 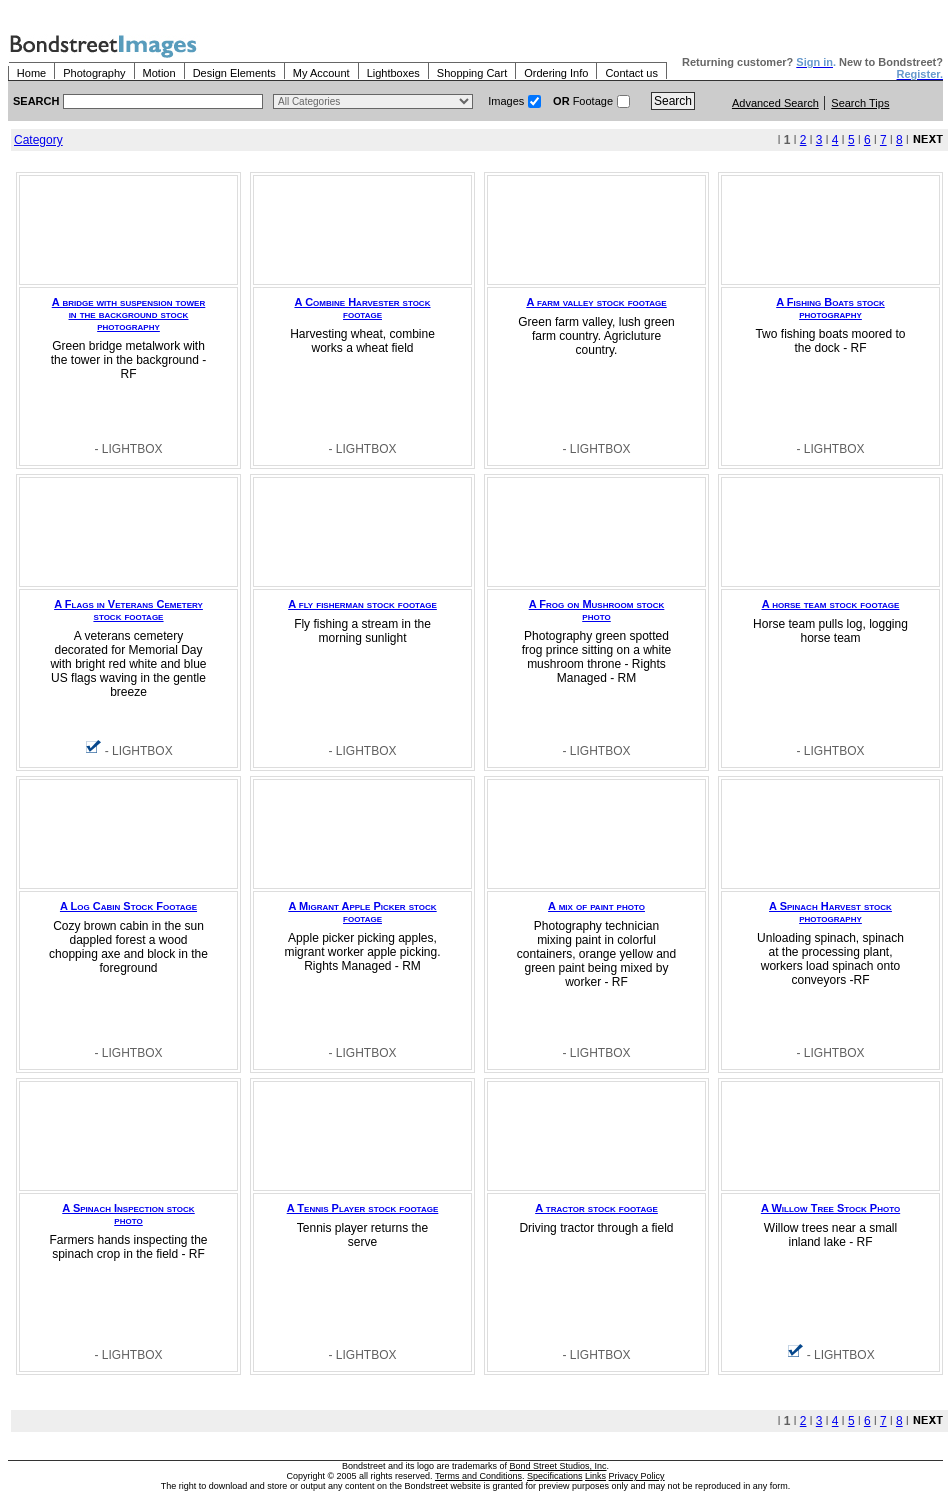 I want to click on Shopping Cart, so click(x=472, y=73).